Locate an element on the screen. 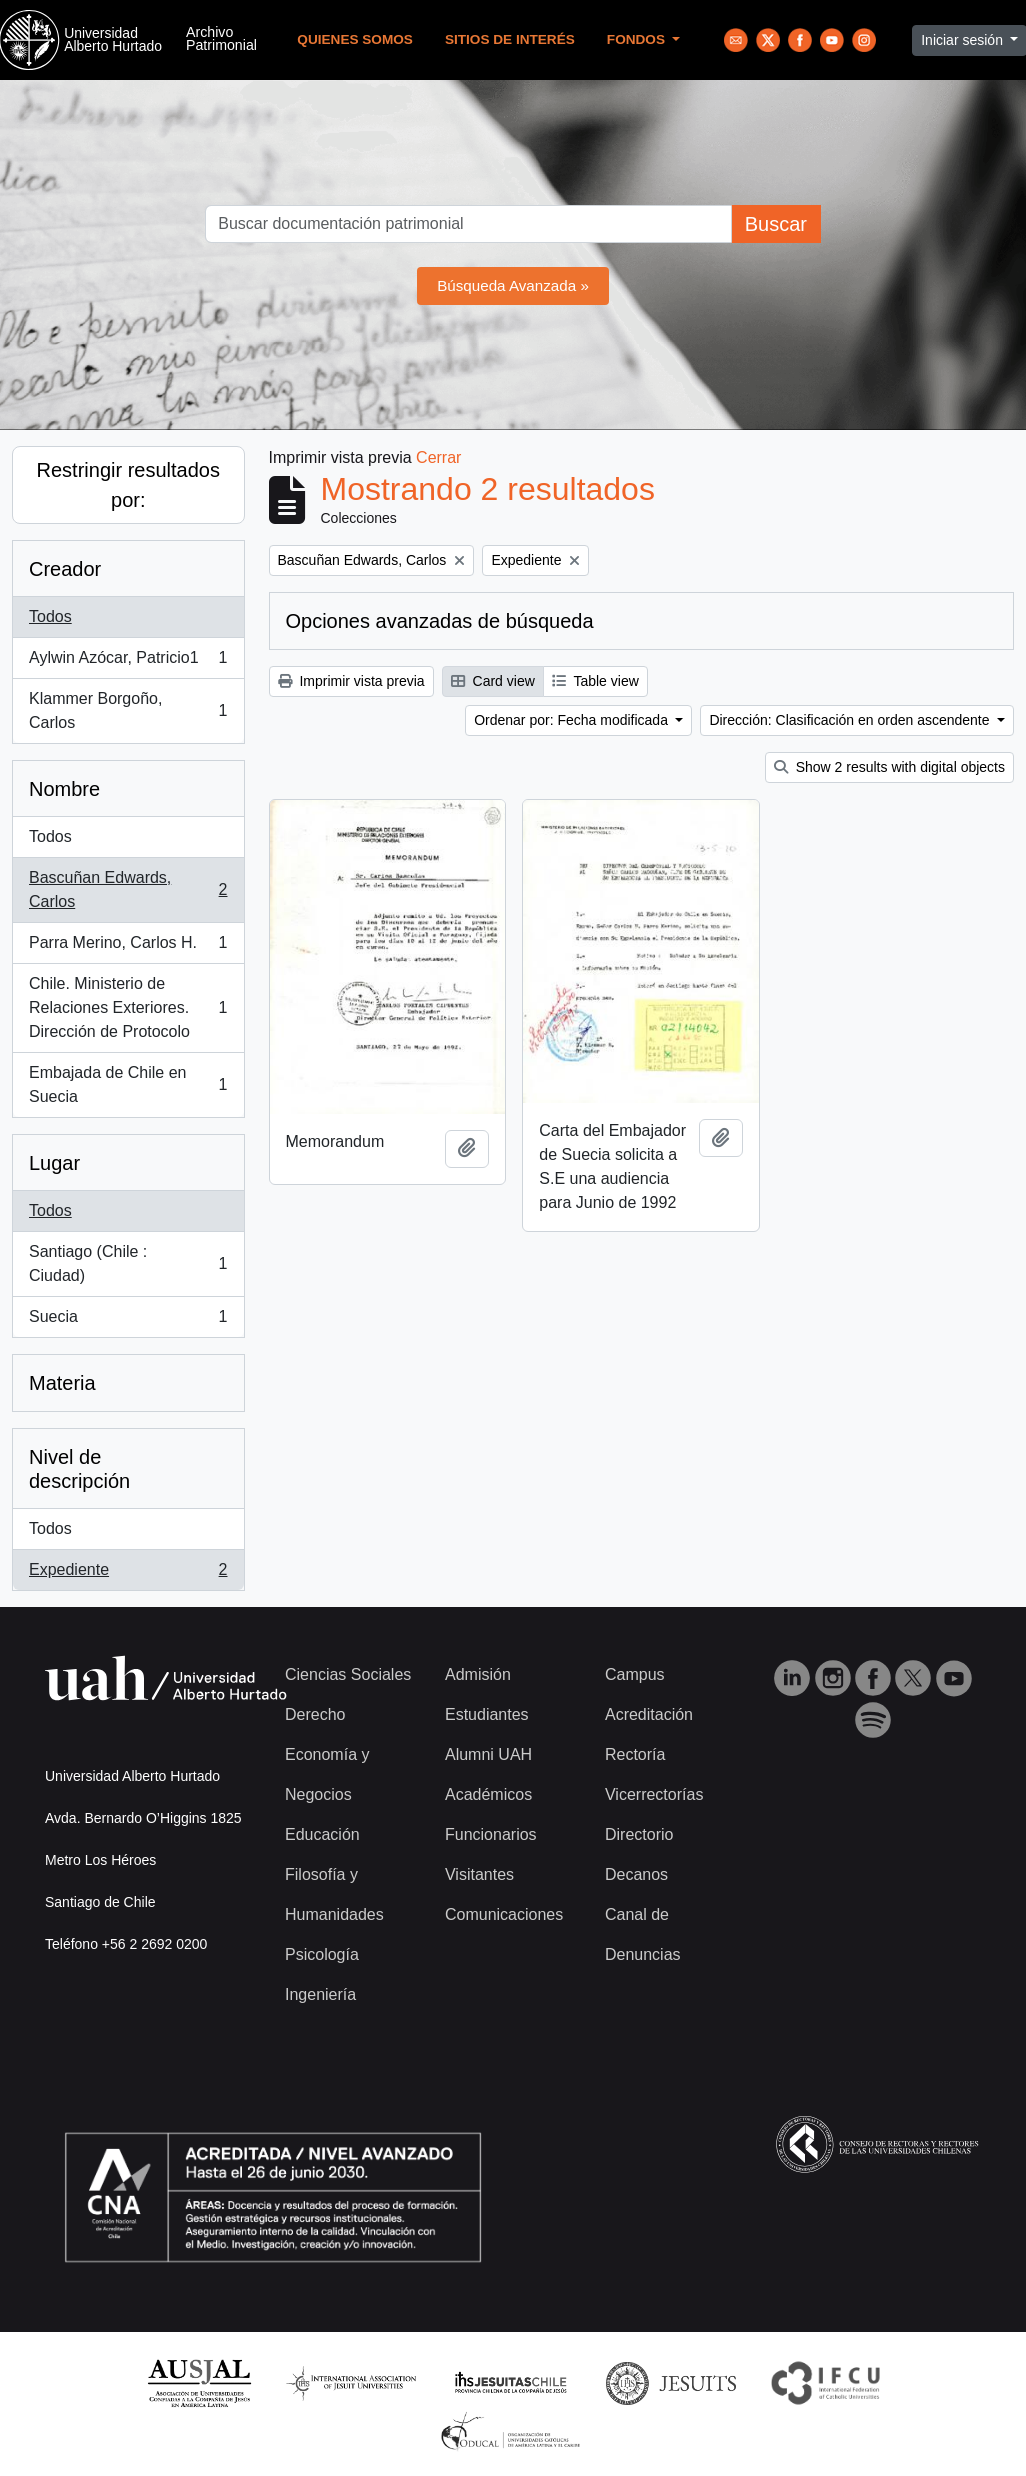 The height and width of the screenshot is (2476, 1026). Sitios de Interés is located at coordinates (510, 39).